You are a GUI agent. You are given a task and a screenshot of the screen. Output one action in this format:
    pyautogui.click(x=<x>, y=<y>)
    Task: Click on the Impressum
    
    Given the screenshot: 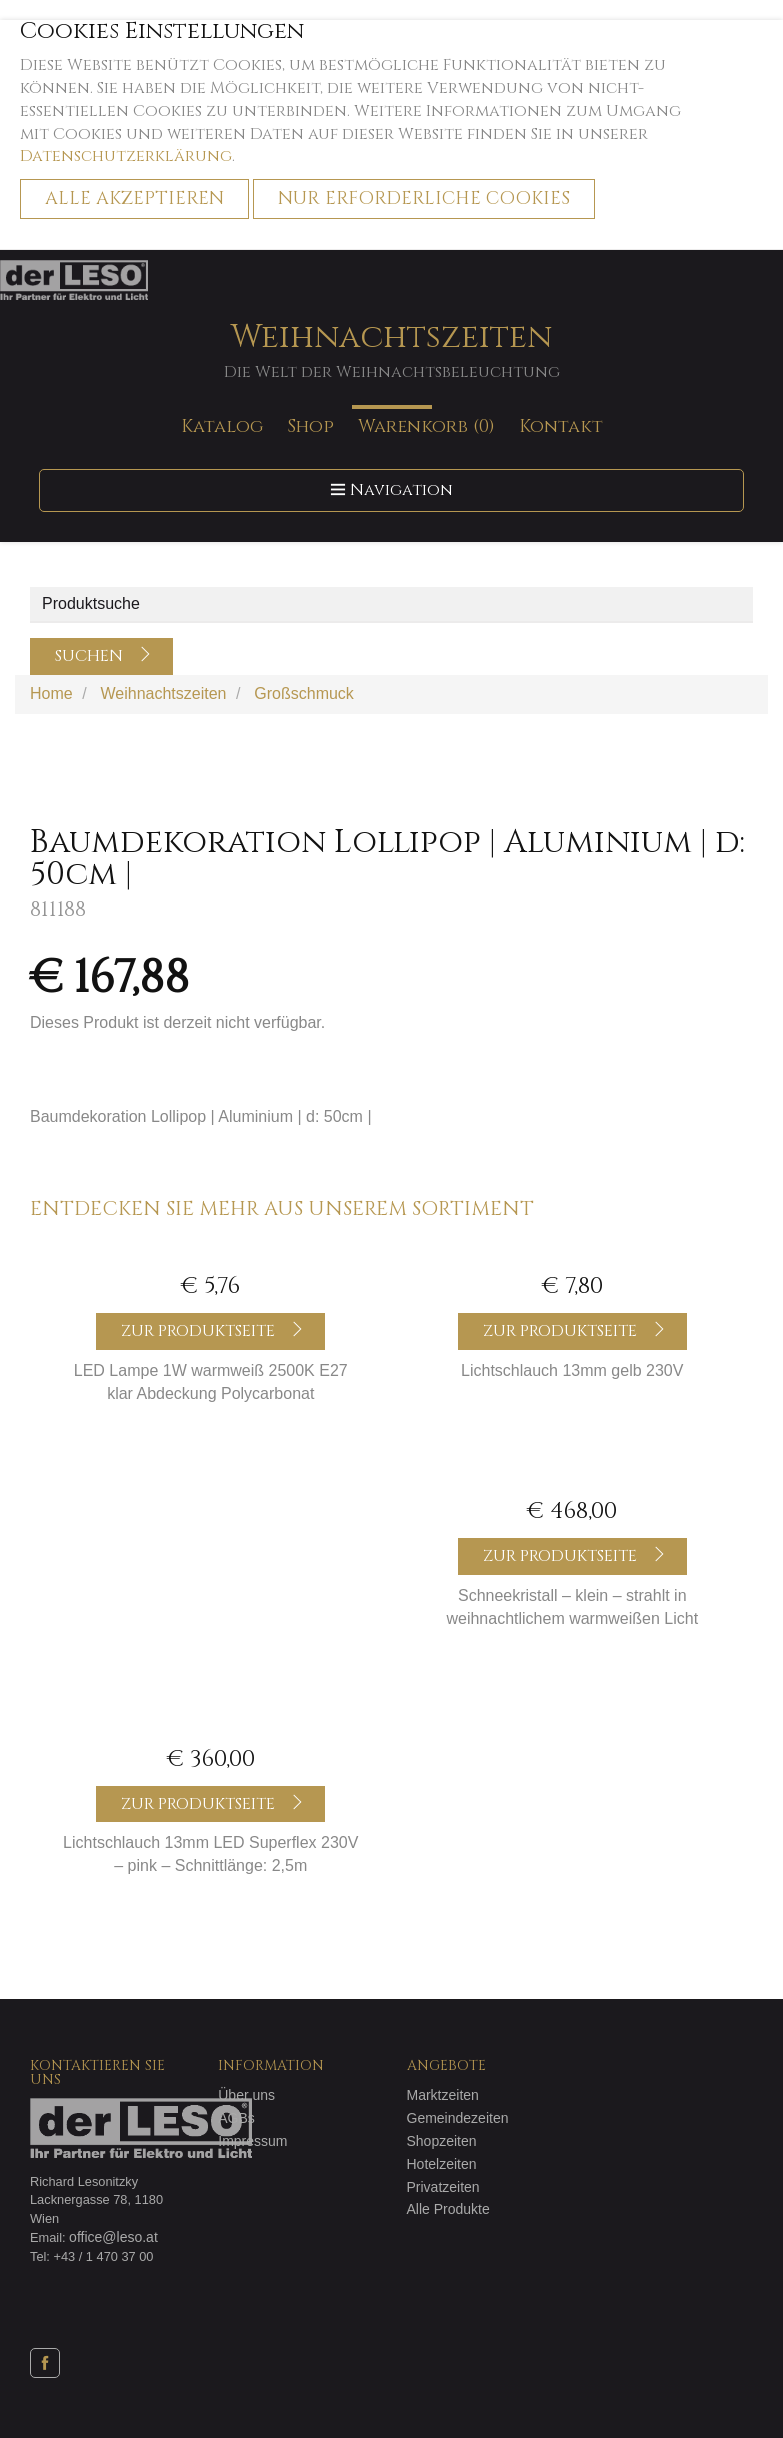 What is the action you would take?
    pyautogui.click(x=252, y=2141)
    